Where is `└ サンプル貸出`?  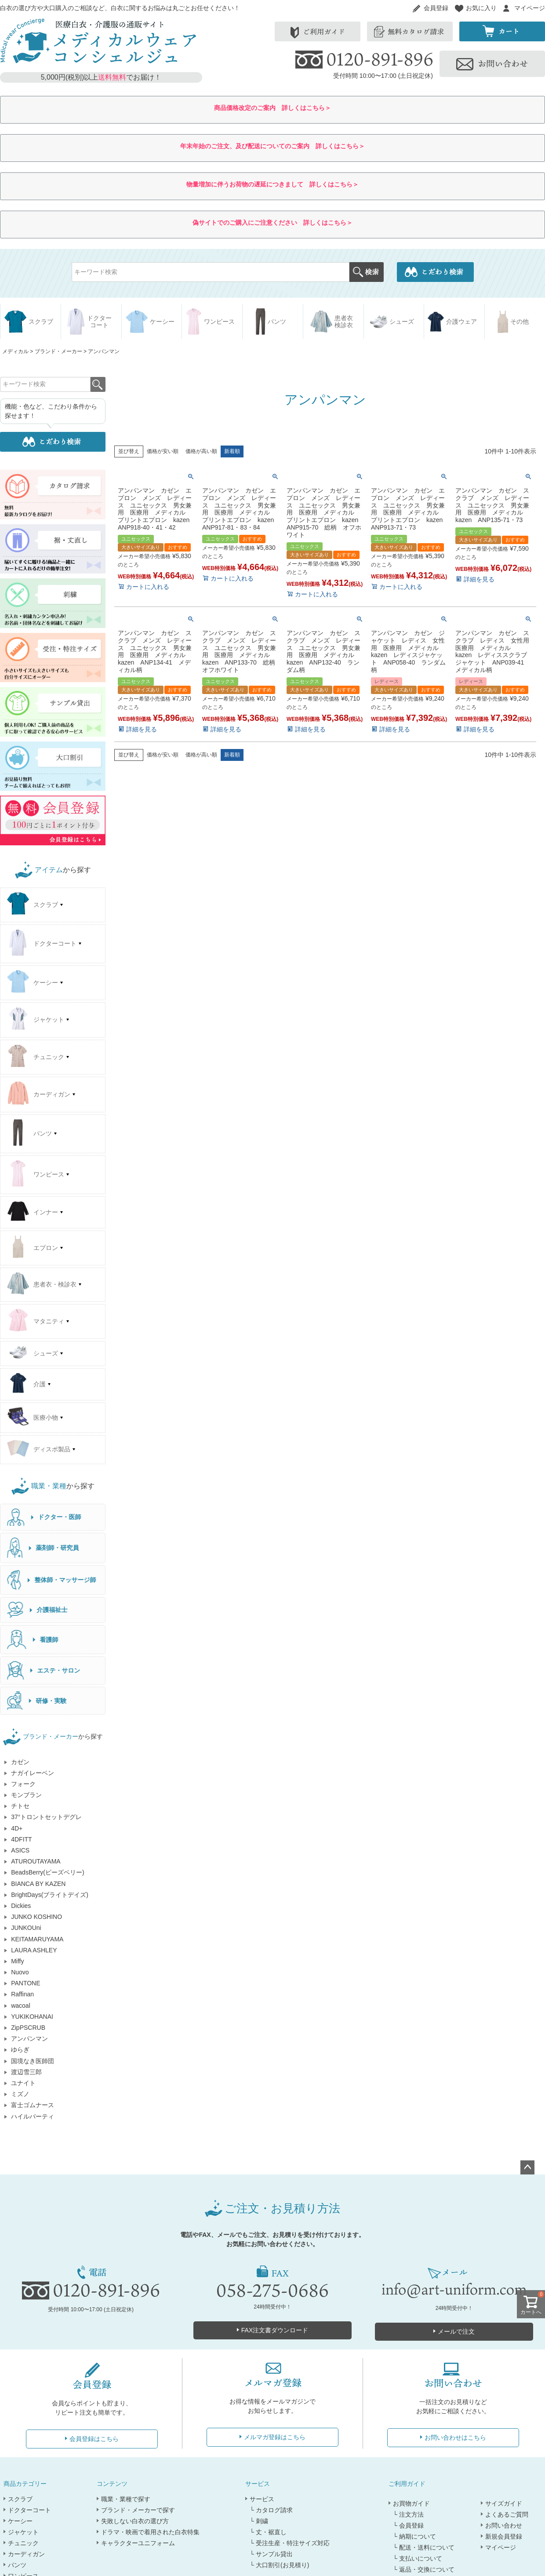 └ サンプル貸出 is located at coordinates (271, 2554).